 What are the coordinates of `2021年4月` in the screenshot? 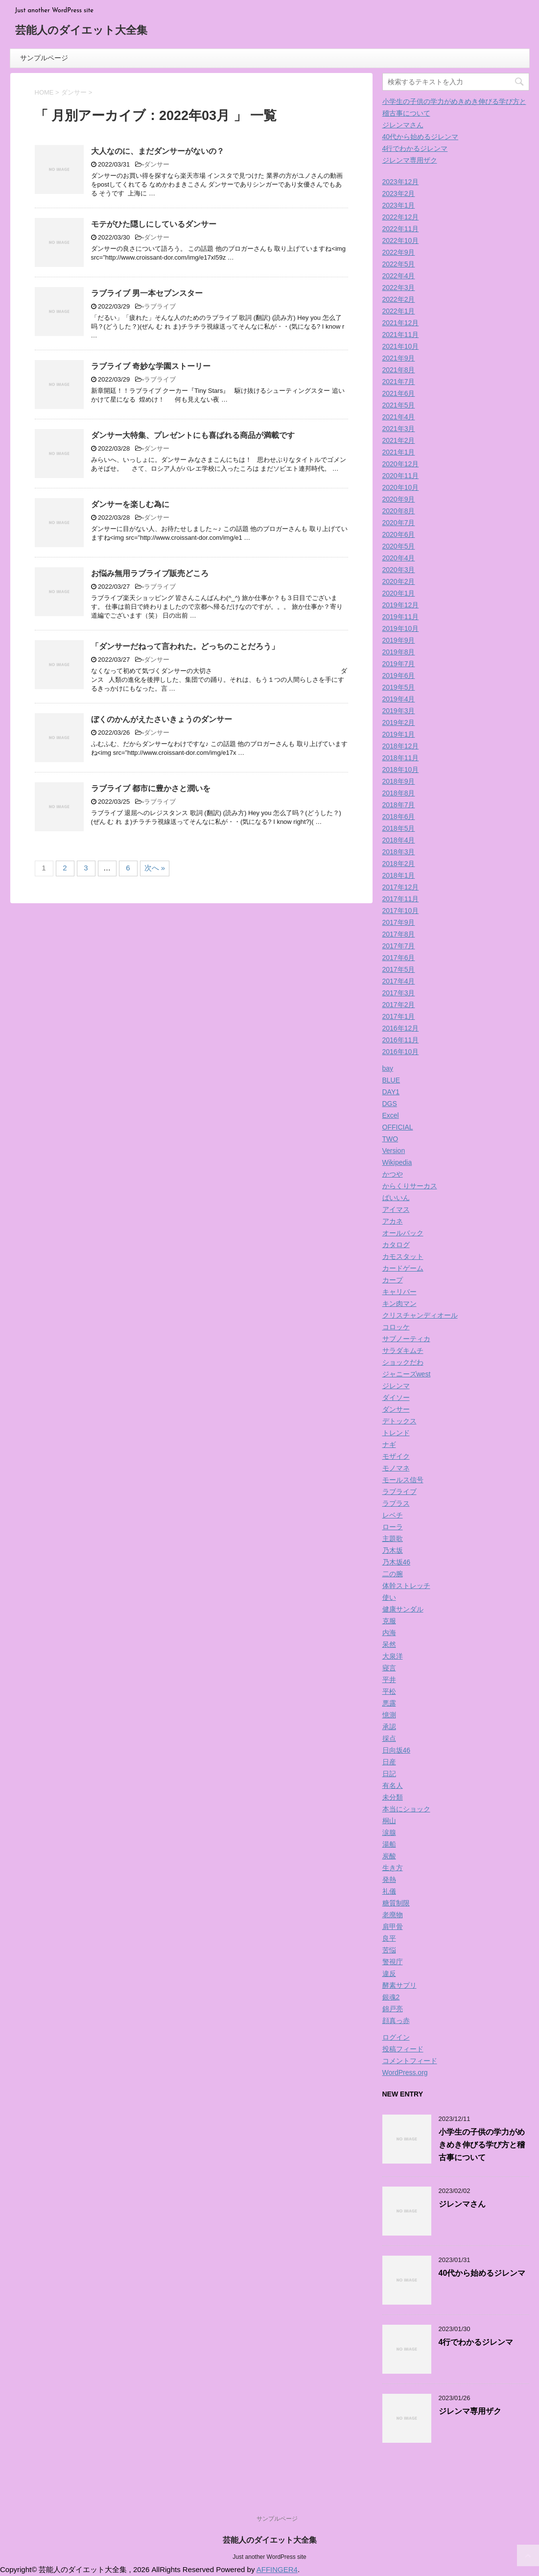 It's located at (398, 417).